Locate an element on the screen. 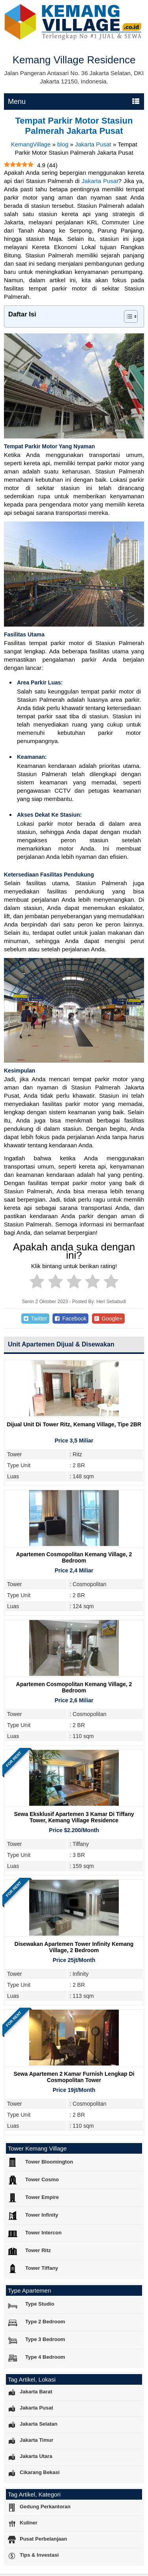 Image resolution: width=148 pixels, height=2576 pixels. Sewa Apartemen 2 Kamar Furnish Lengkap di Cosmopolitan Tower is located at coordinates (73, 2077).